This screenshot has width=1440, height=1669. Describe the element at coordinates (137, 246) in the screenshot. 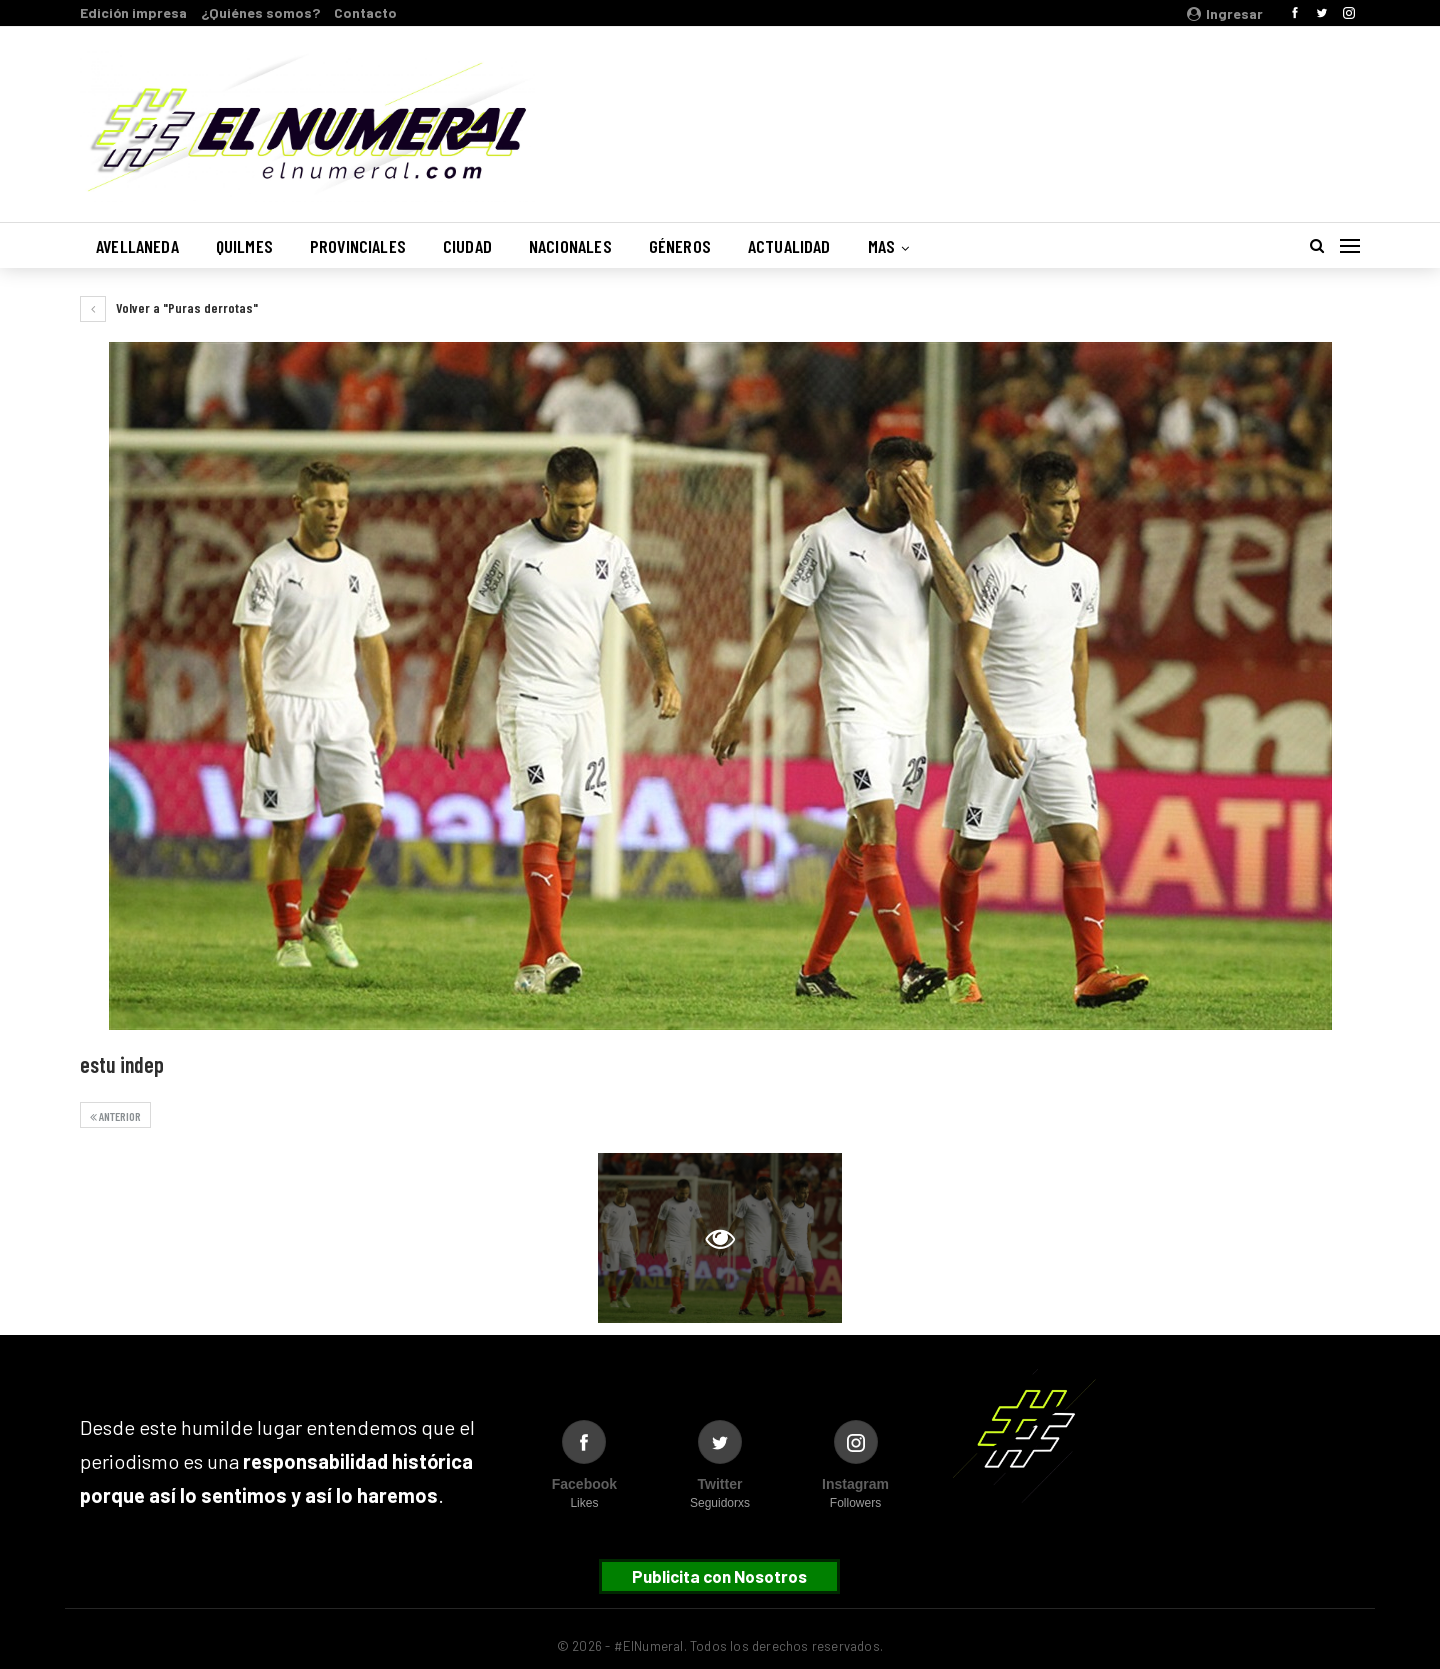

I see `Avellaneda` at that location.